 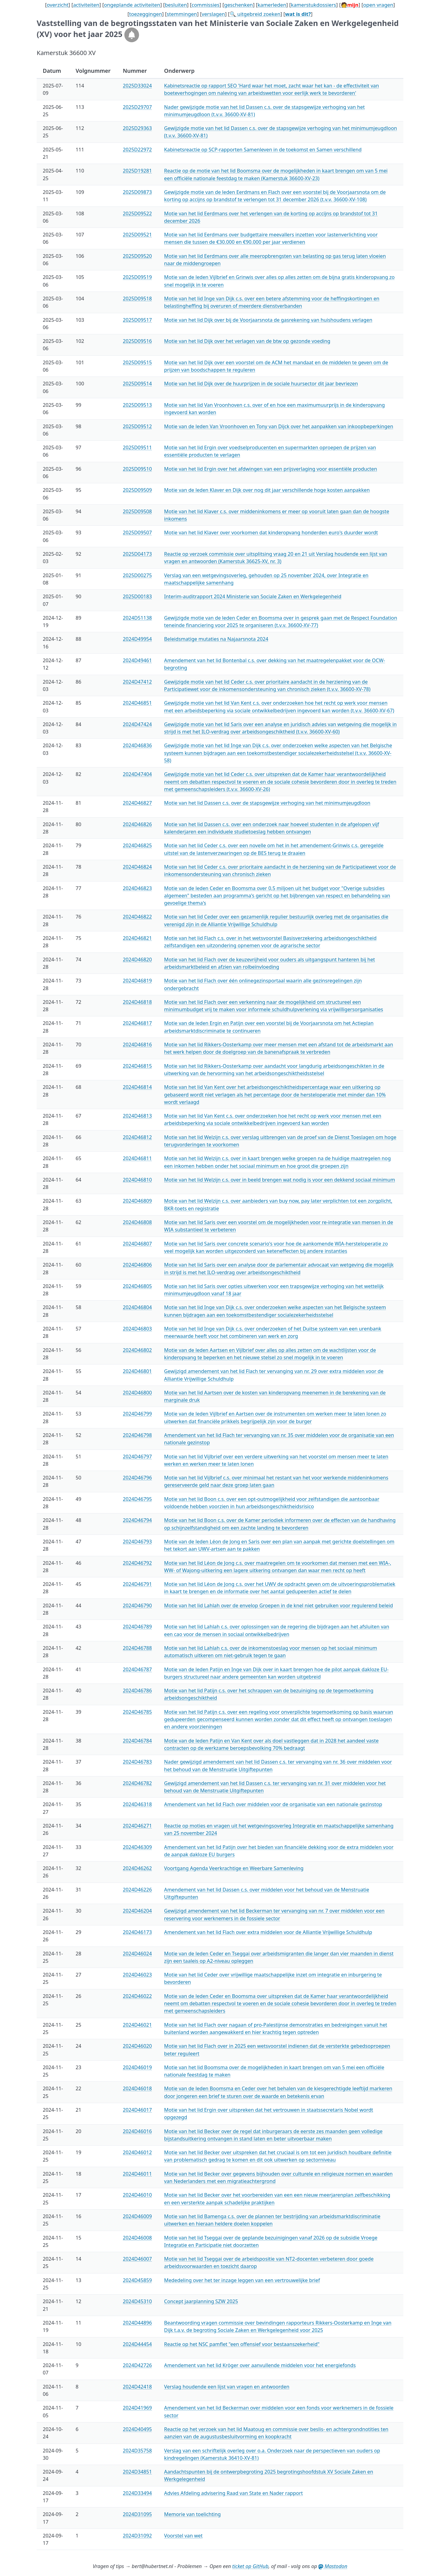 What do you see at coordinates (267, 803) in the screenshot?
I see `Motie van het lid Dassen c.s. over de stapsgewijze verhoging van het minimumjeugdloon` at bounding box center [267, 803].